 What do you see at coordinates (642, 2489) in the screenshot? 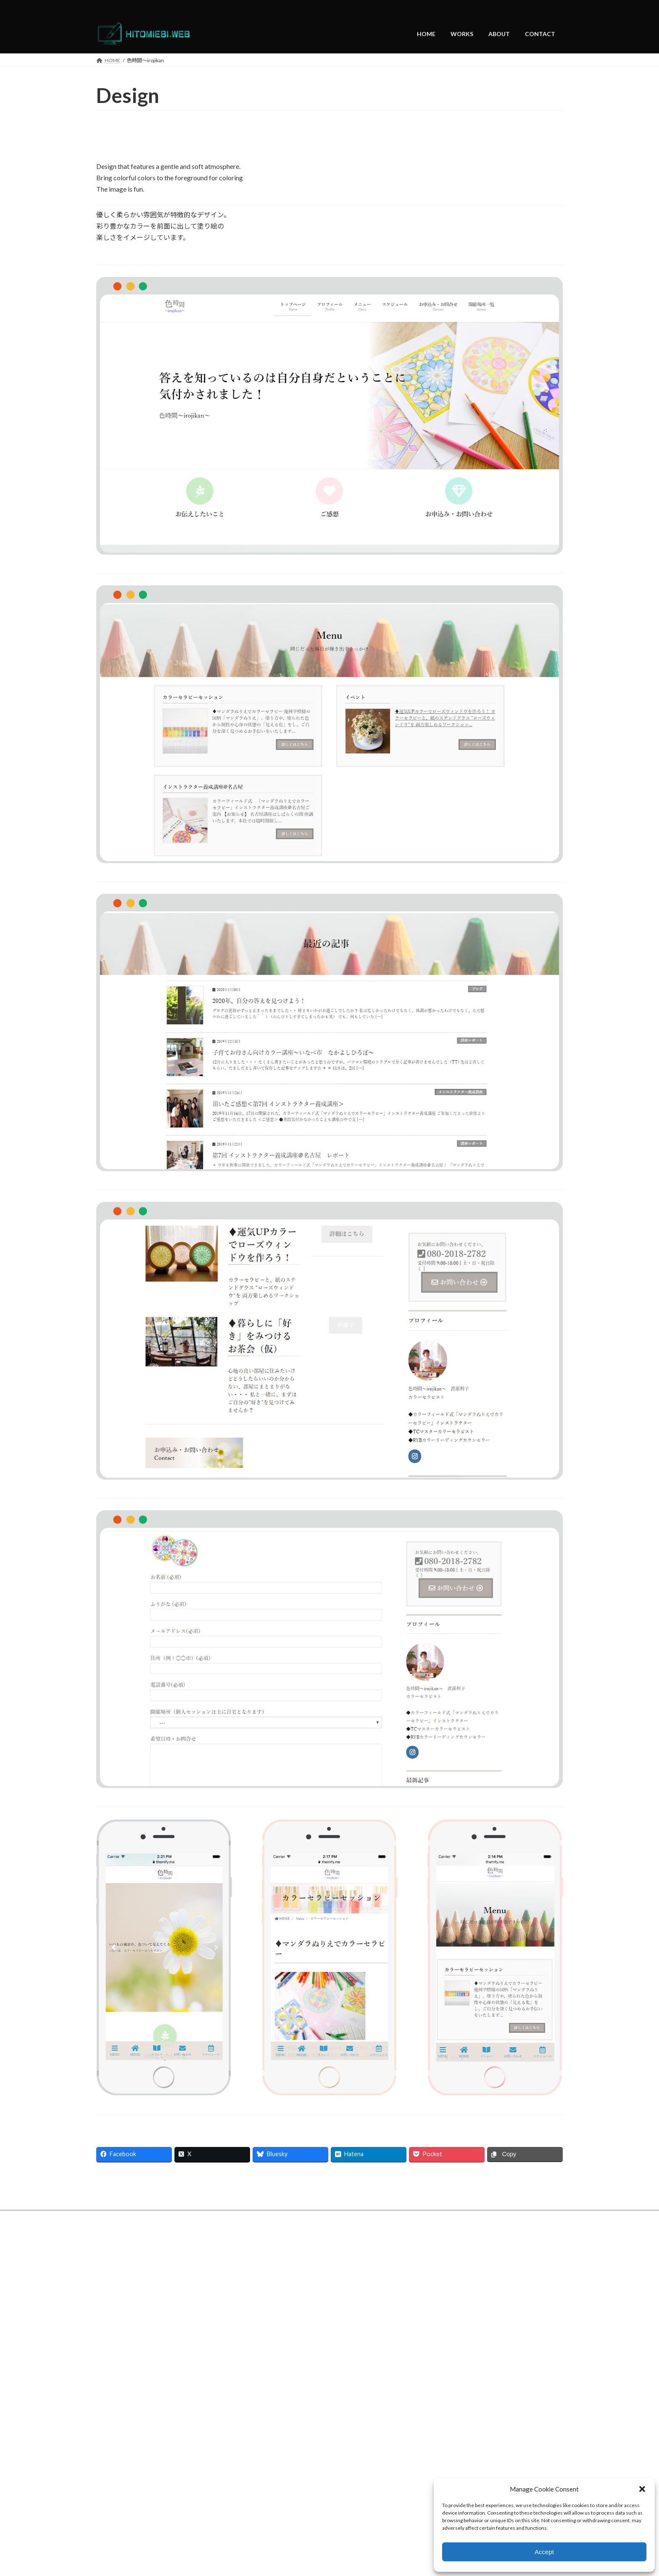
I see `[button]` at bounding box center [642, 2489].